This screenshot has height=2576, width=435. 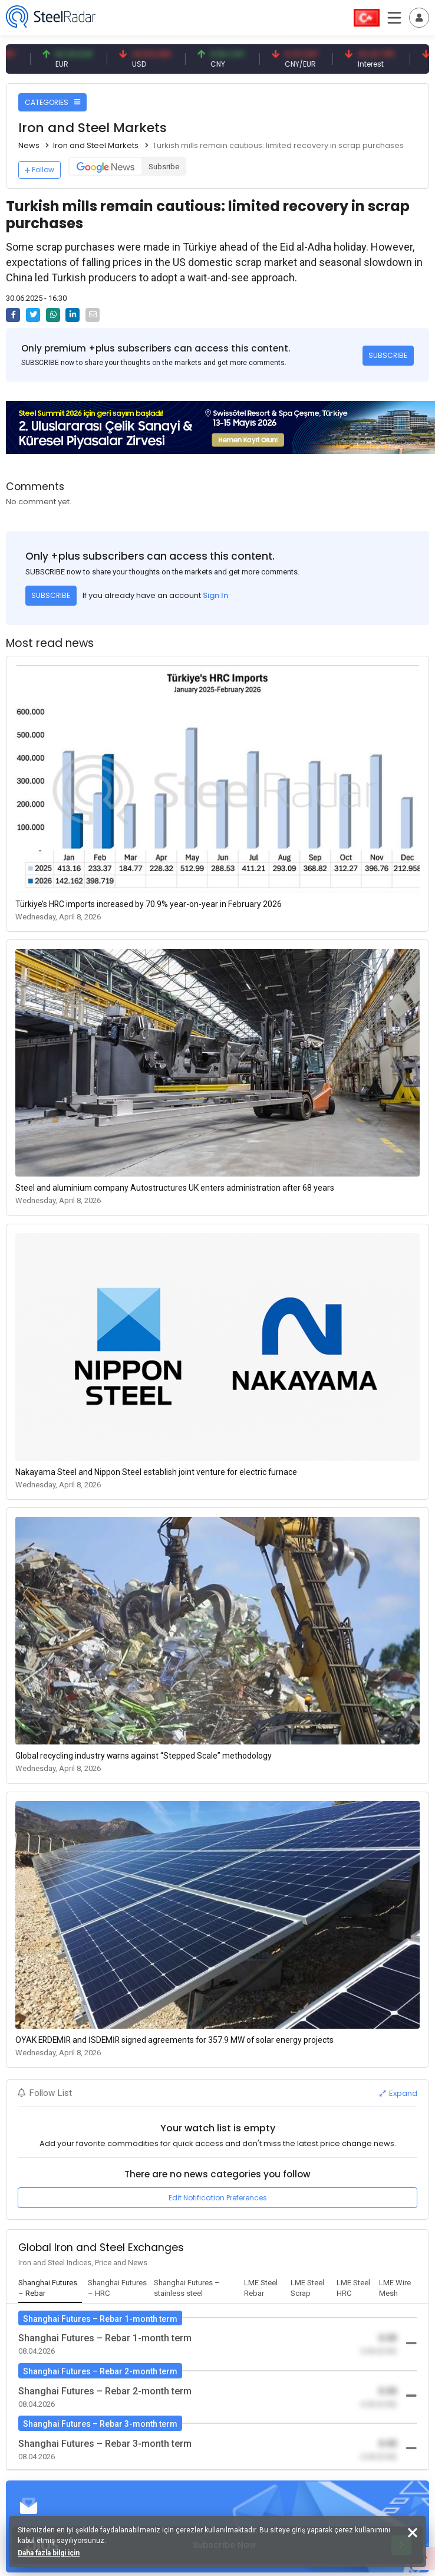 What do you see at coordinates (215, 595) in the screenshot?
I see `Sign In` at bounding box center [215, 595].